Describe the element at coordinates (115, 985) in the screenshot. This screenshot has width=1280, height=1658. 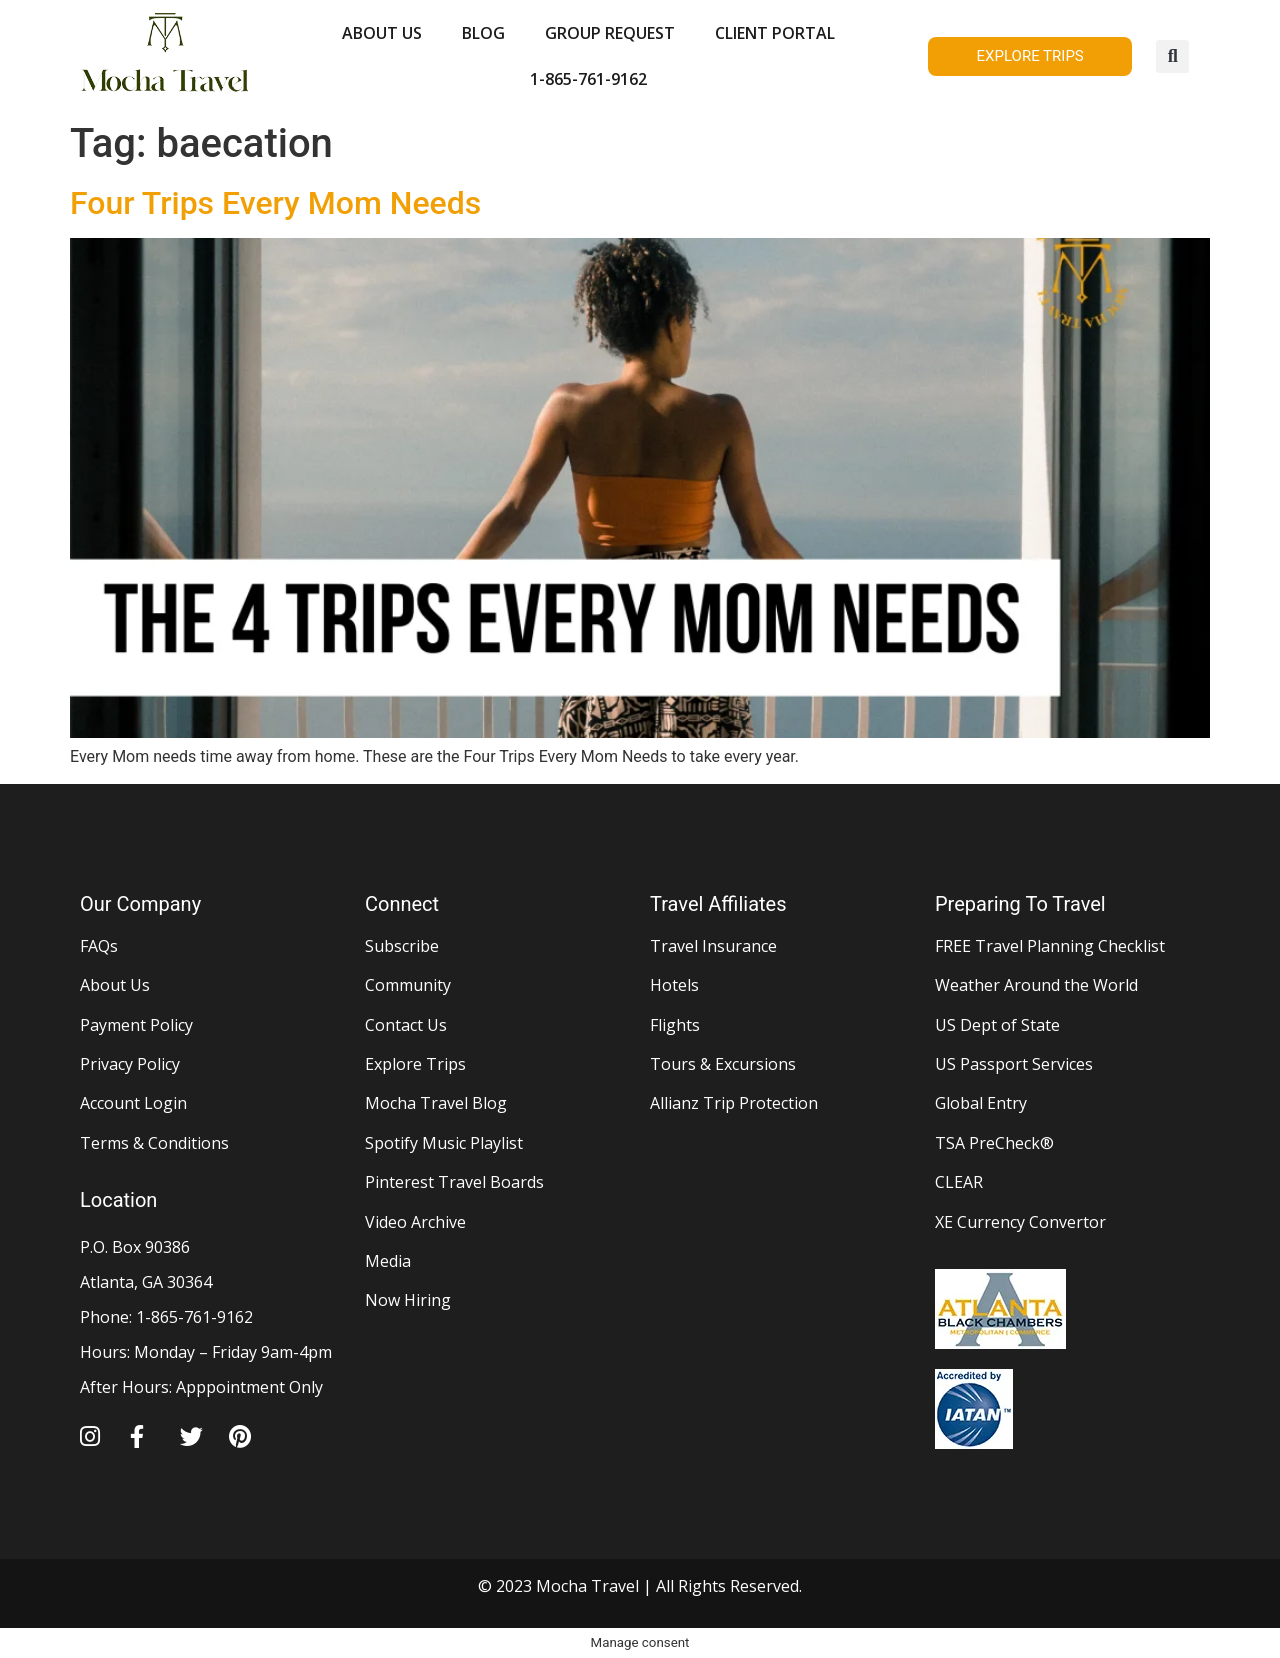
I see `About Us` at that location.